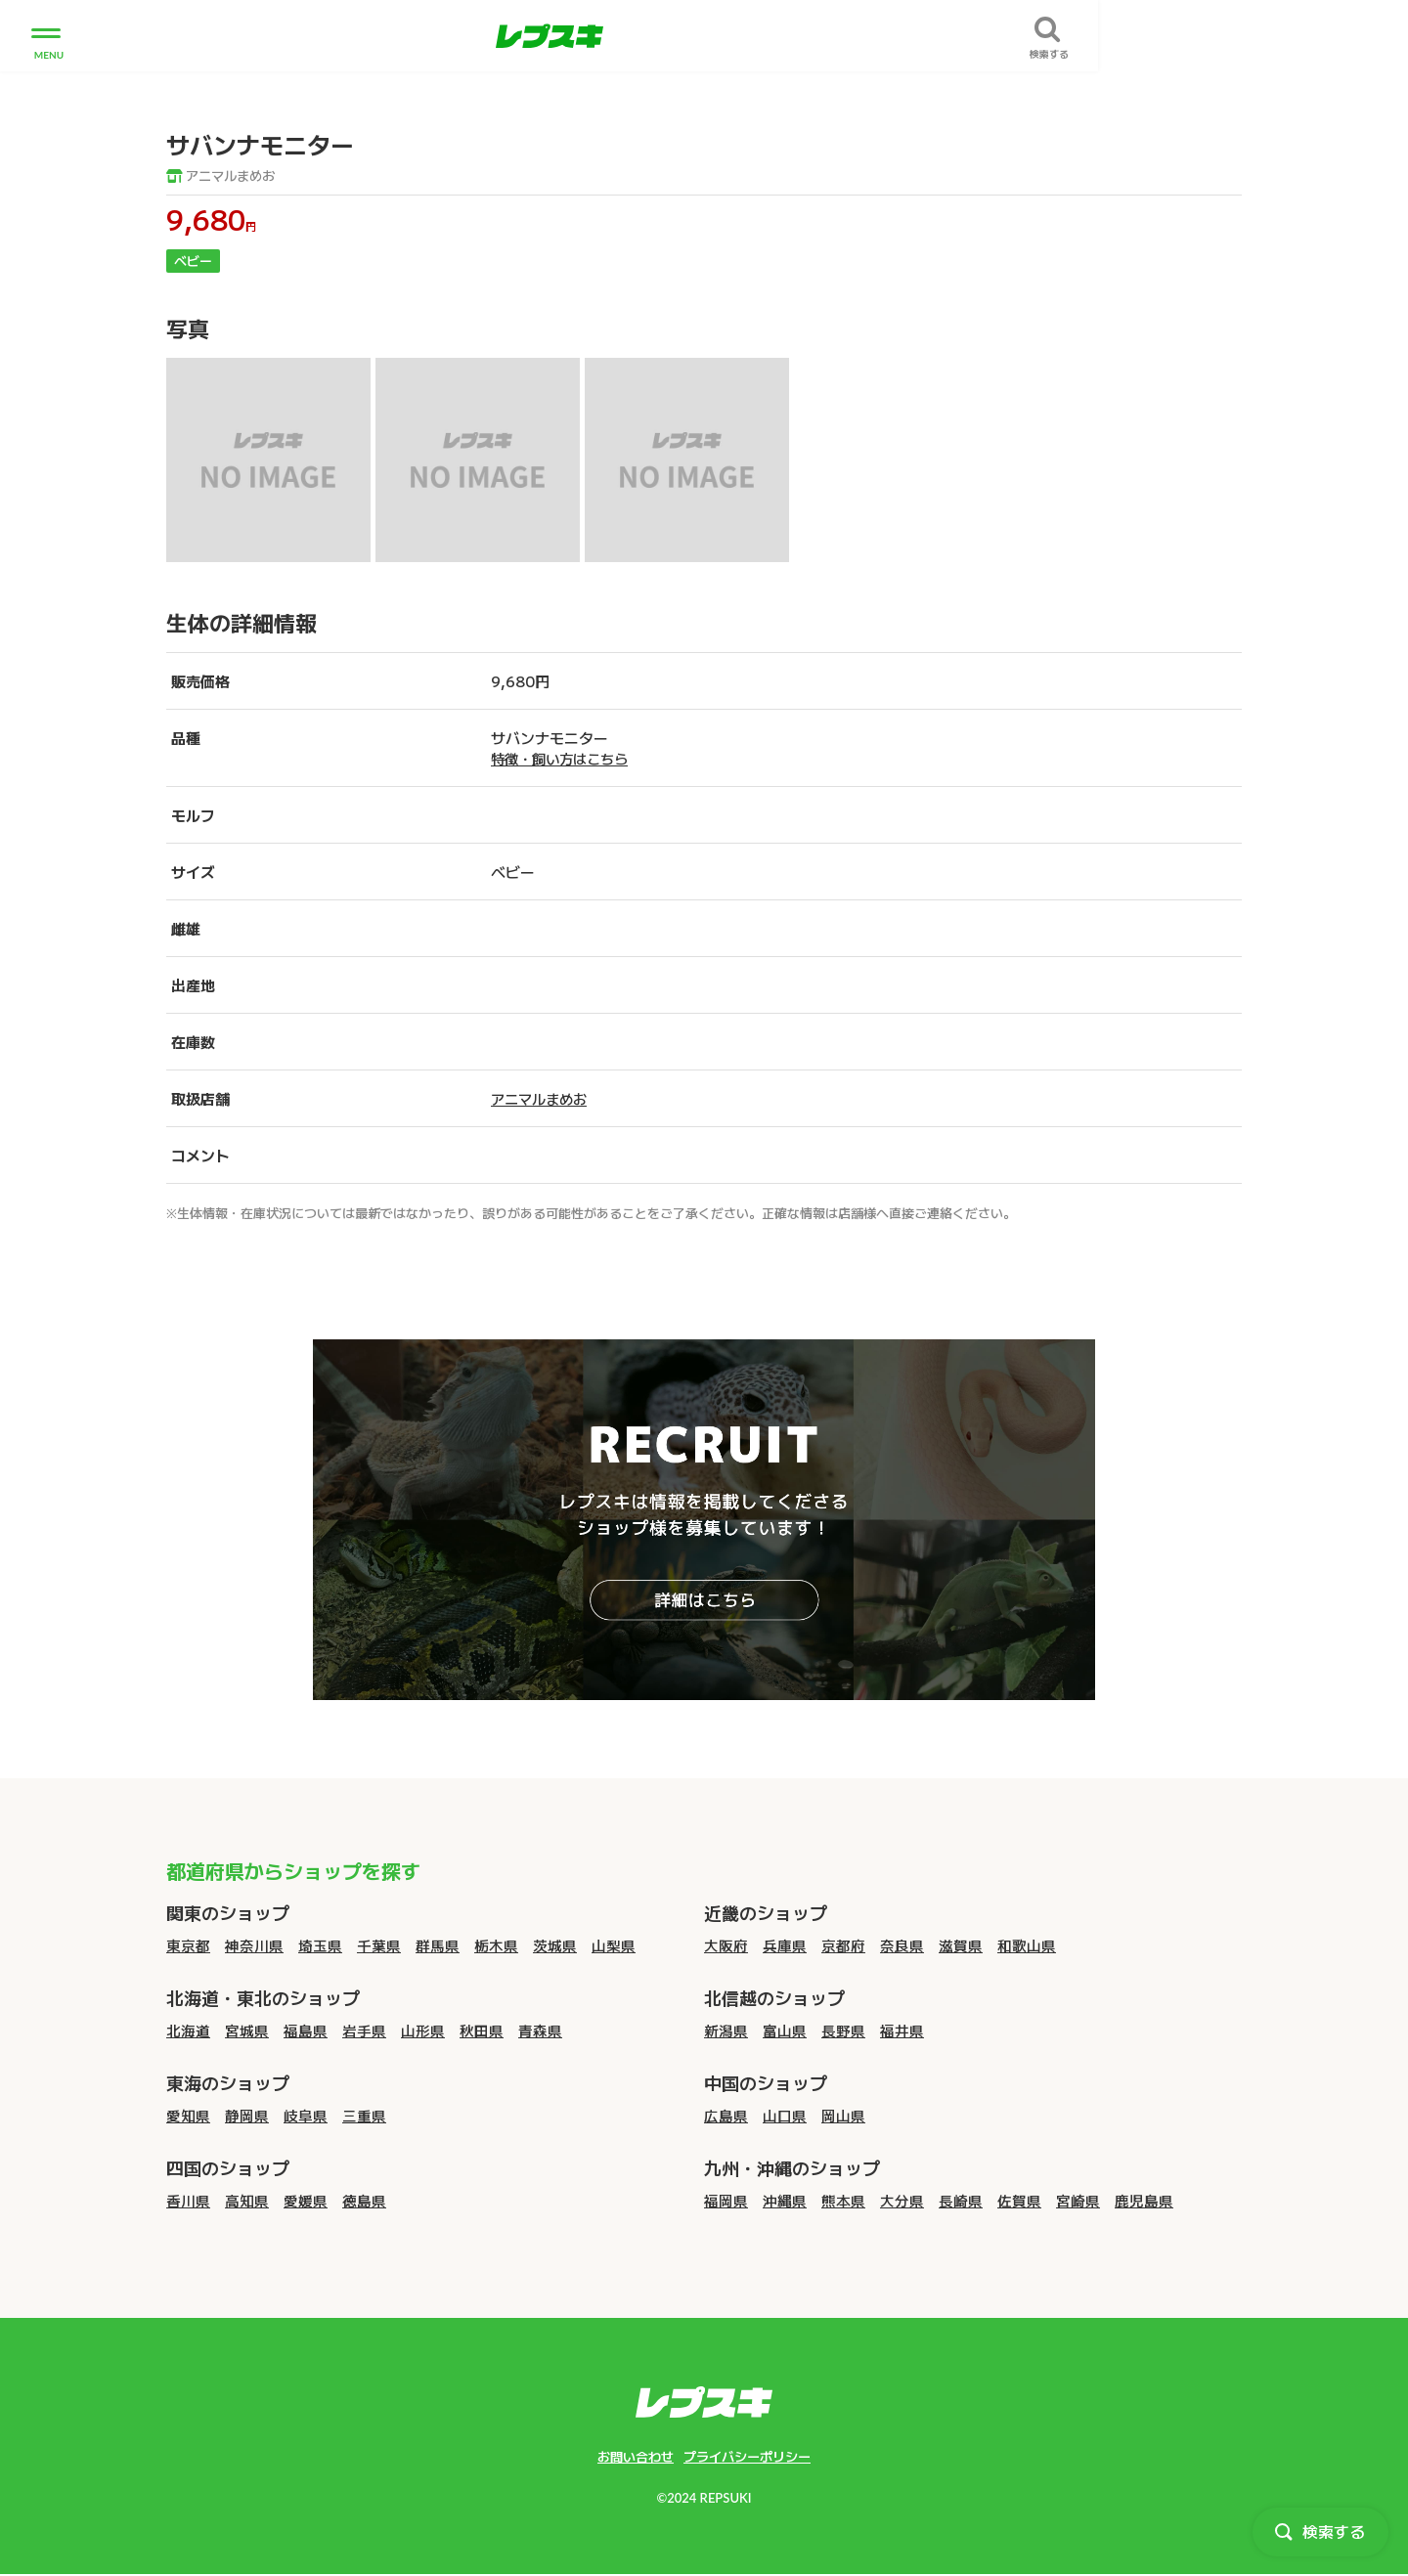 The image size is (1408, 2576). I want to click on 鹿児島県, so click(1144, 2201).